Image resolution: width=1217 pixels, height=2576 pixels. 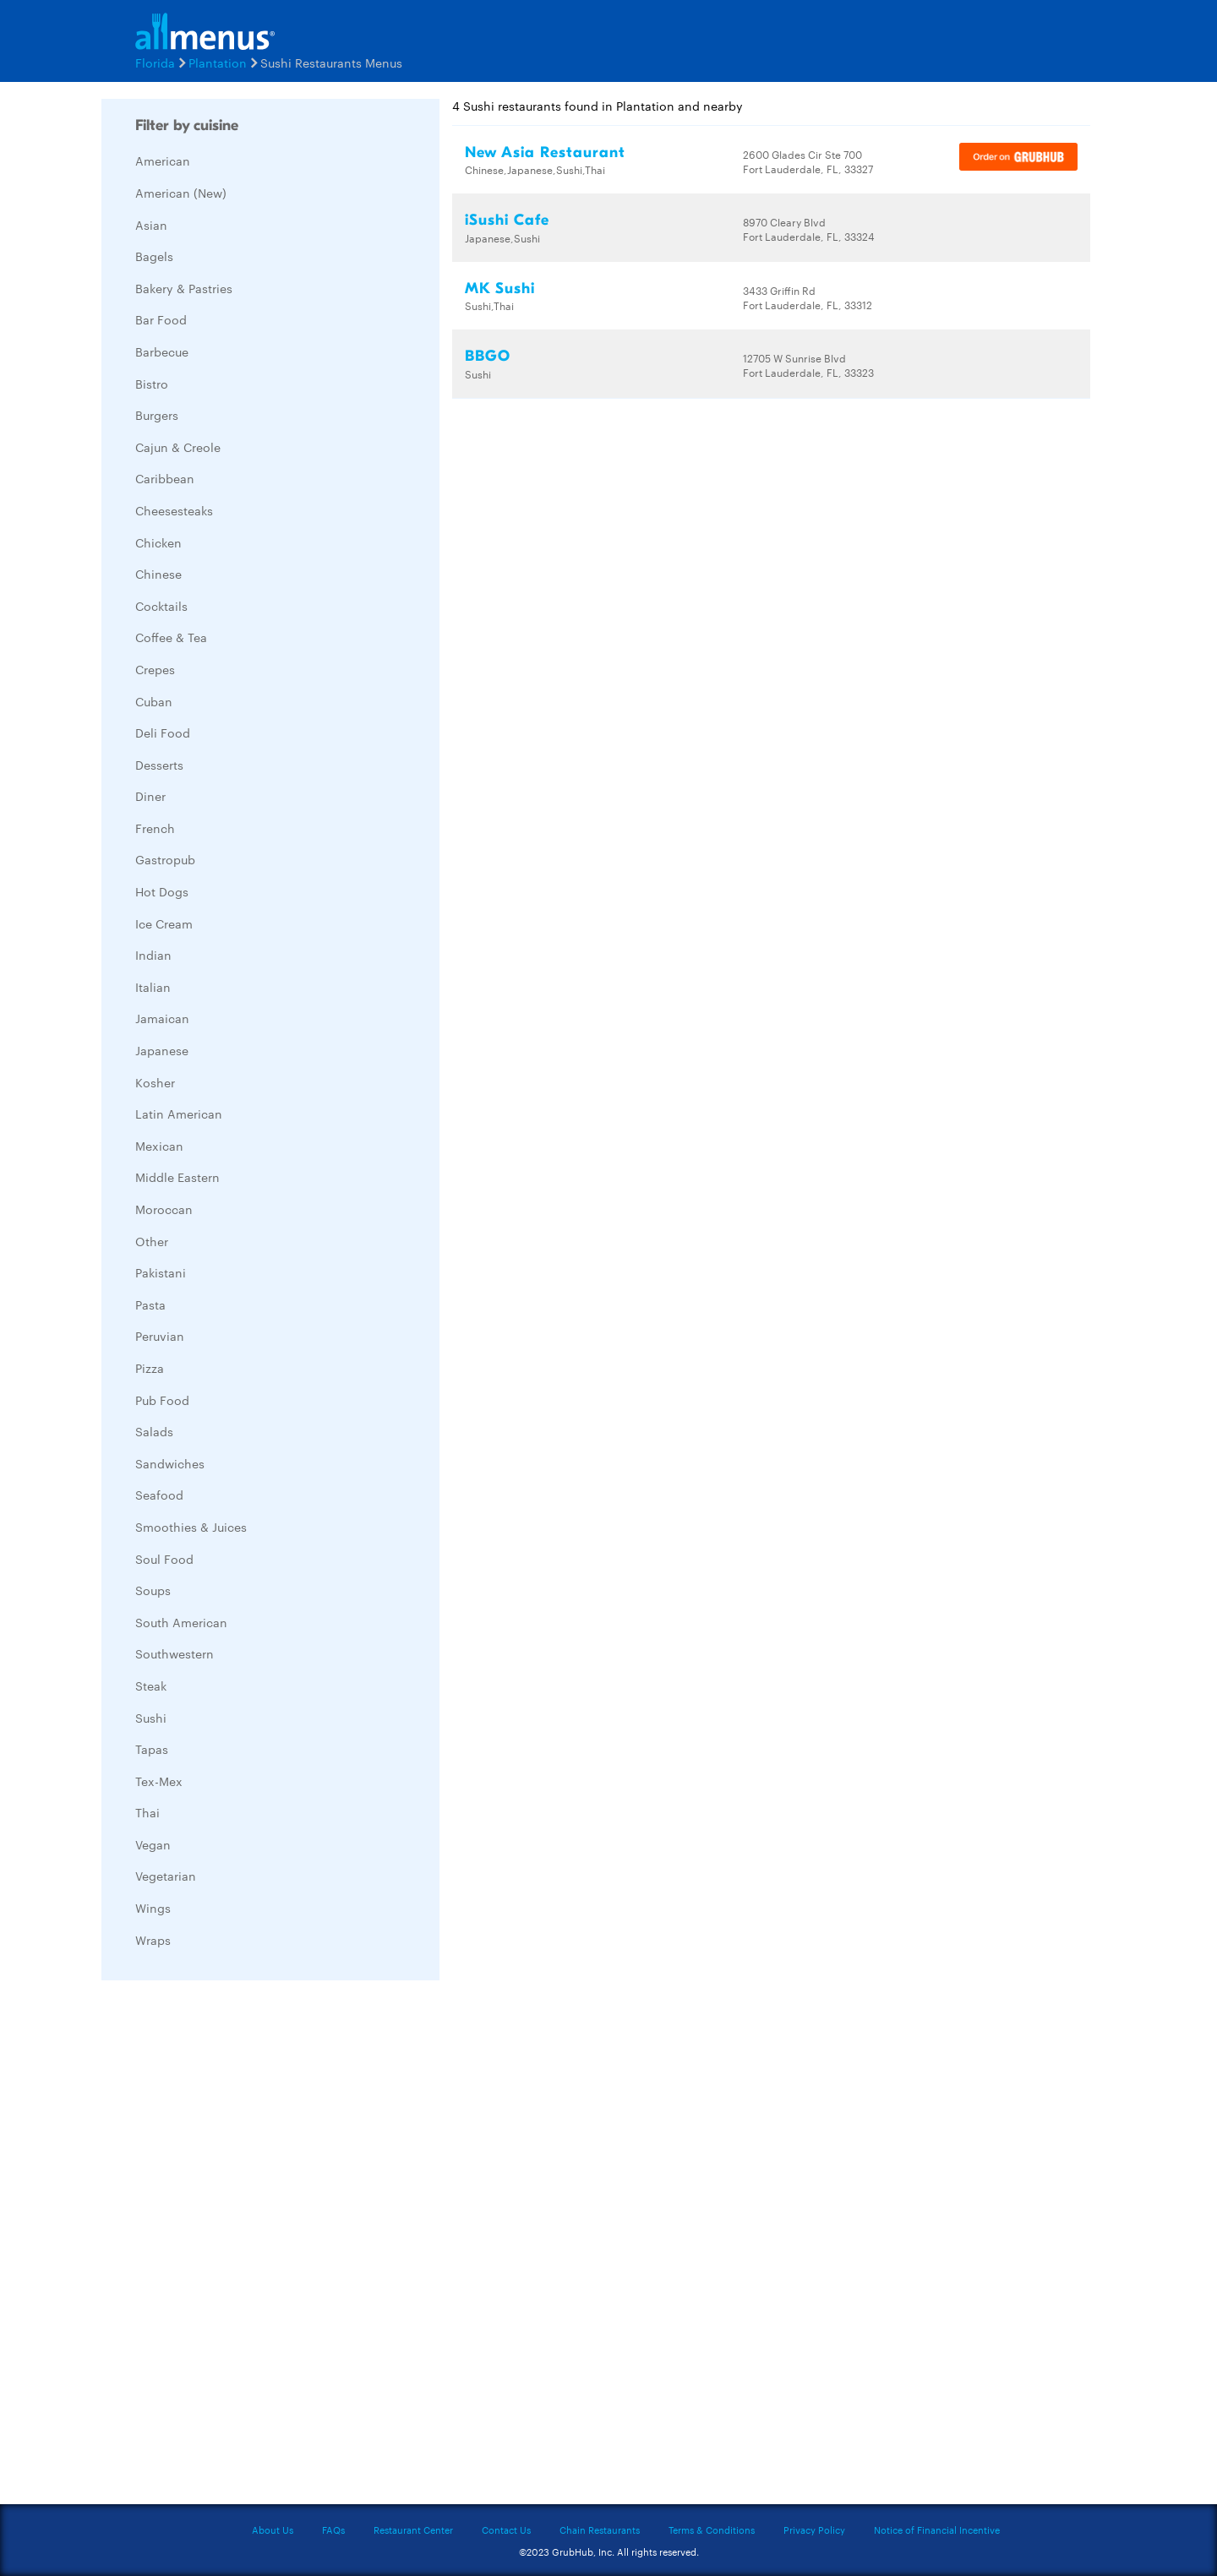 What do you see at coordinates (156, 414) in the screenshot?
I see `Burgers` at bounding box center [156, 414].